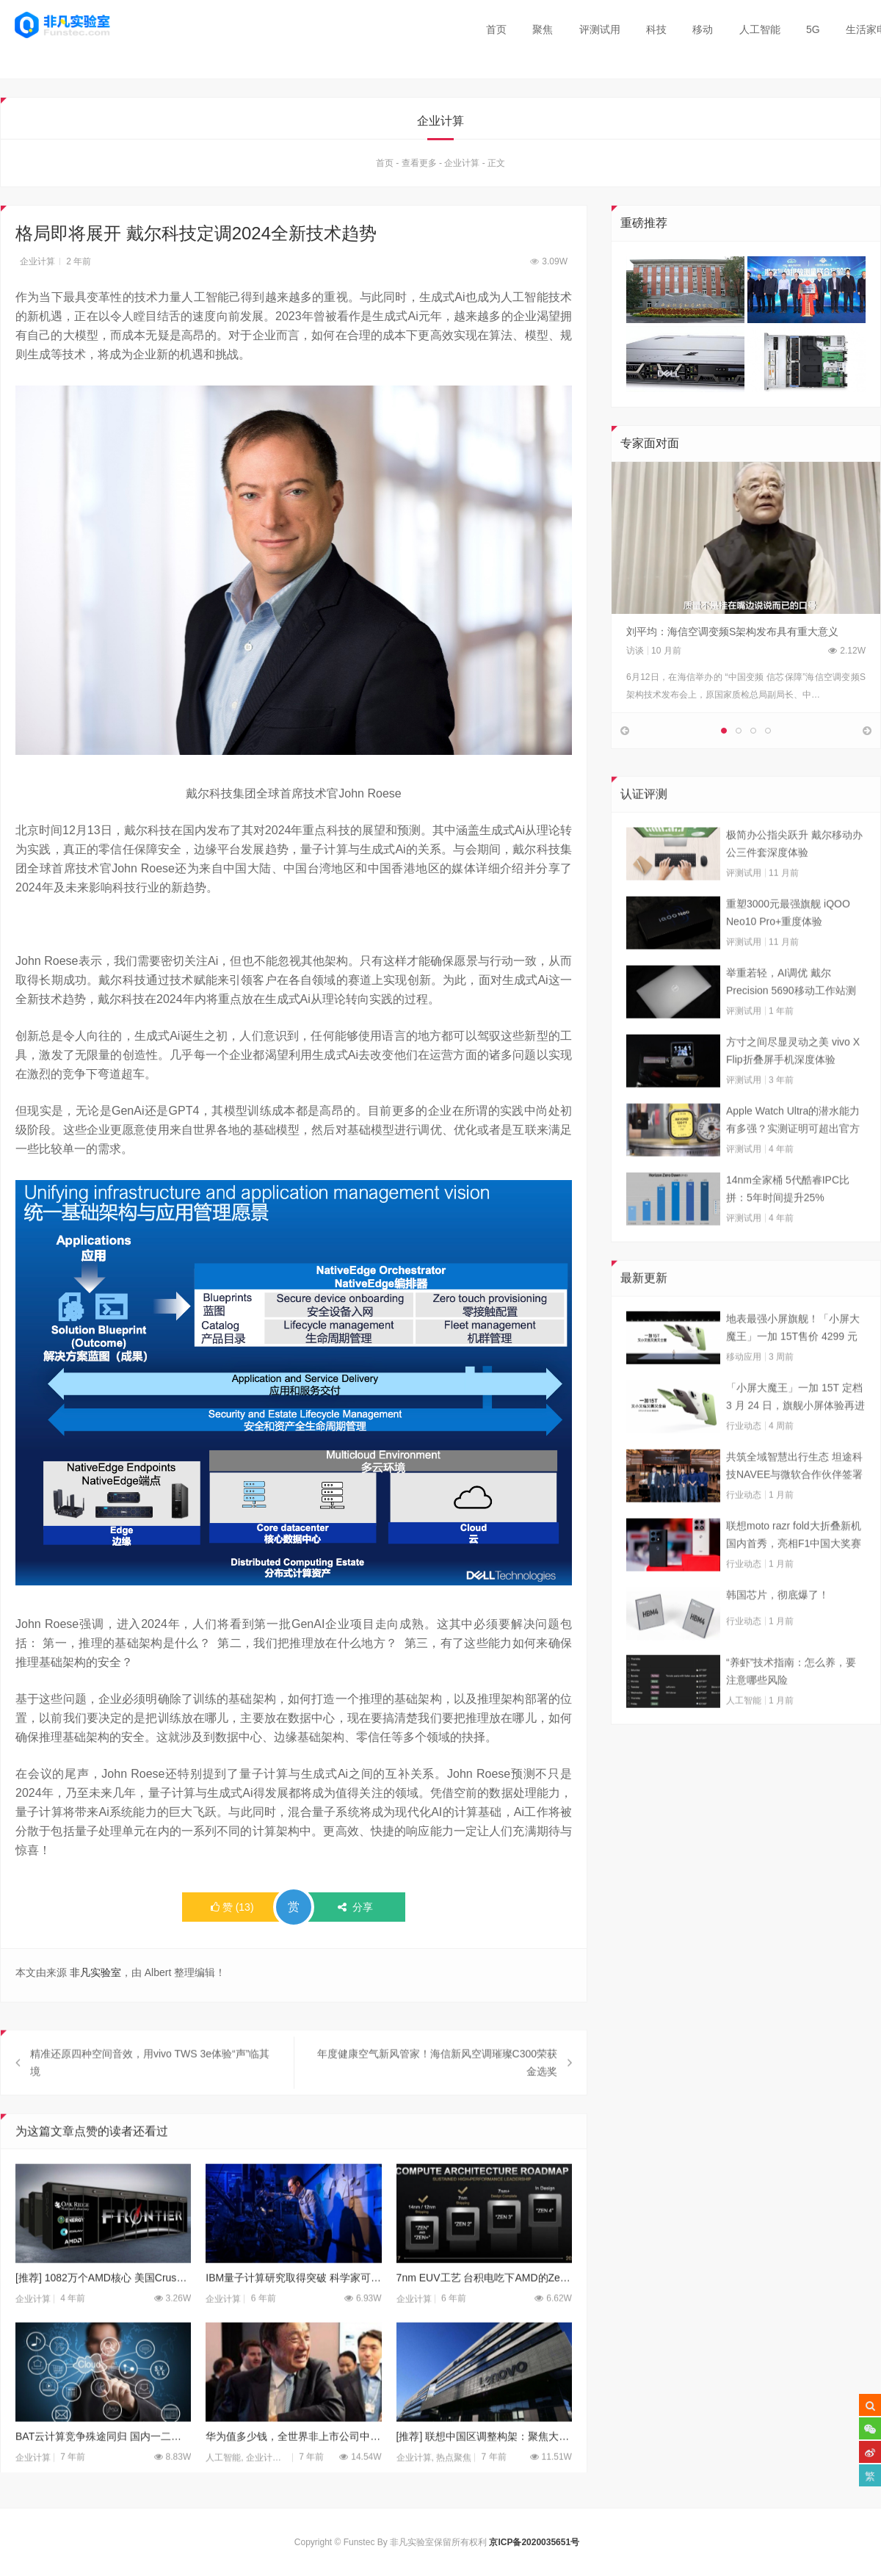  I want to click on 韩国芯片，彻底爆了！, so click(777, 1626).